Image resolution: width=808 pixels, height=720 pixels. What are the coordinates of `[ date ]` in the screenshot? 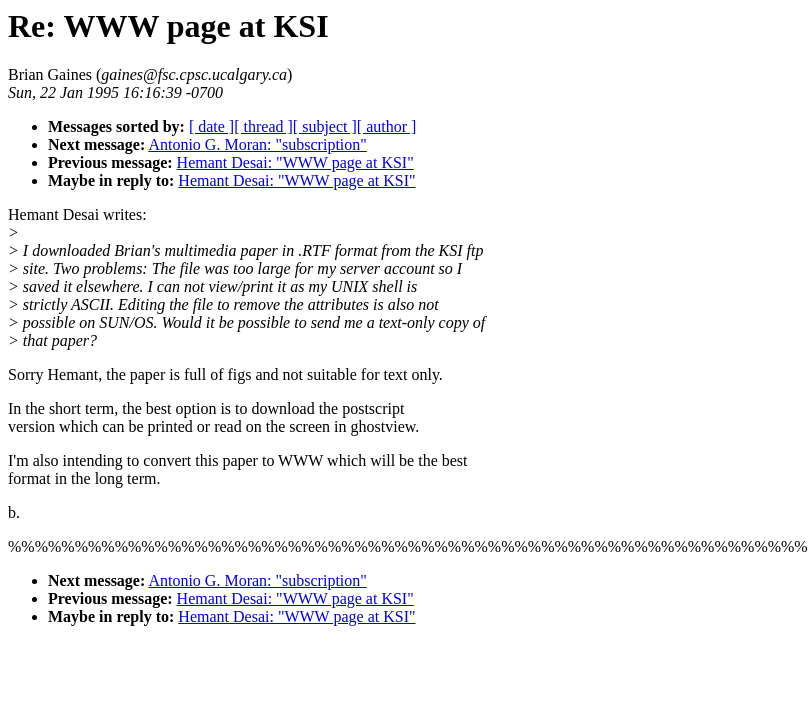 It's located at (211, 126).